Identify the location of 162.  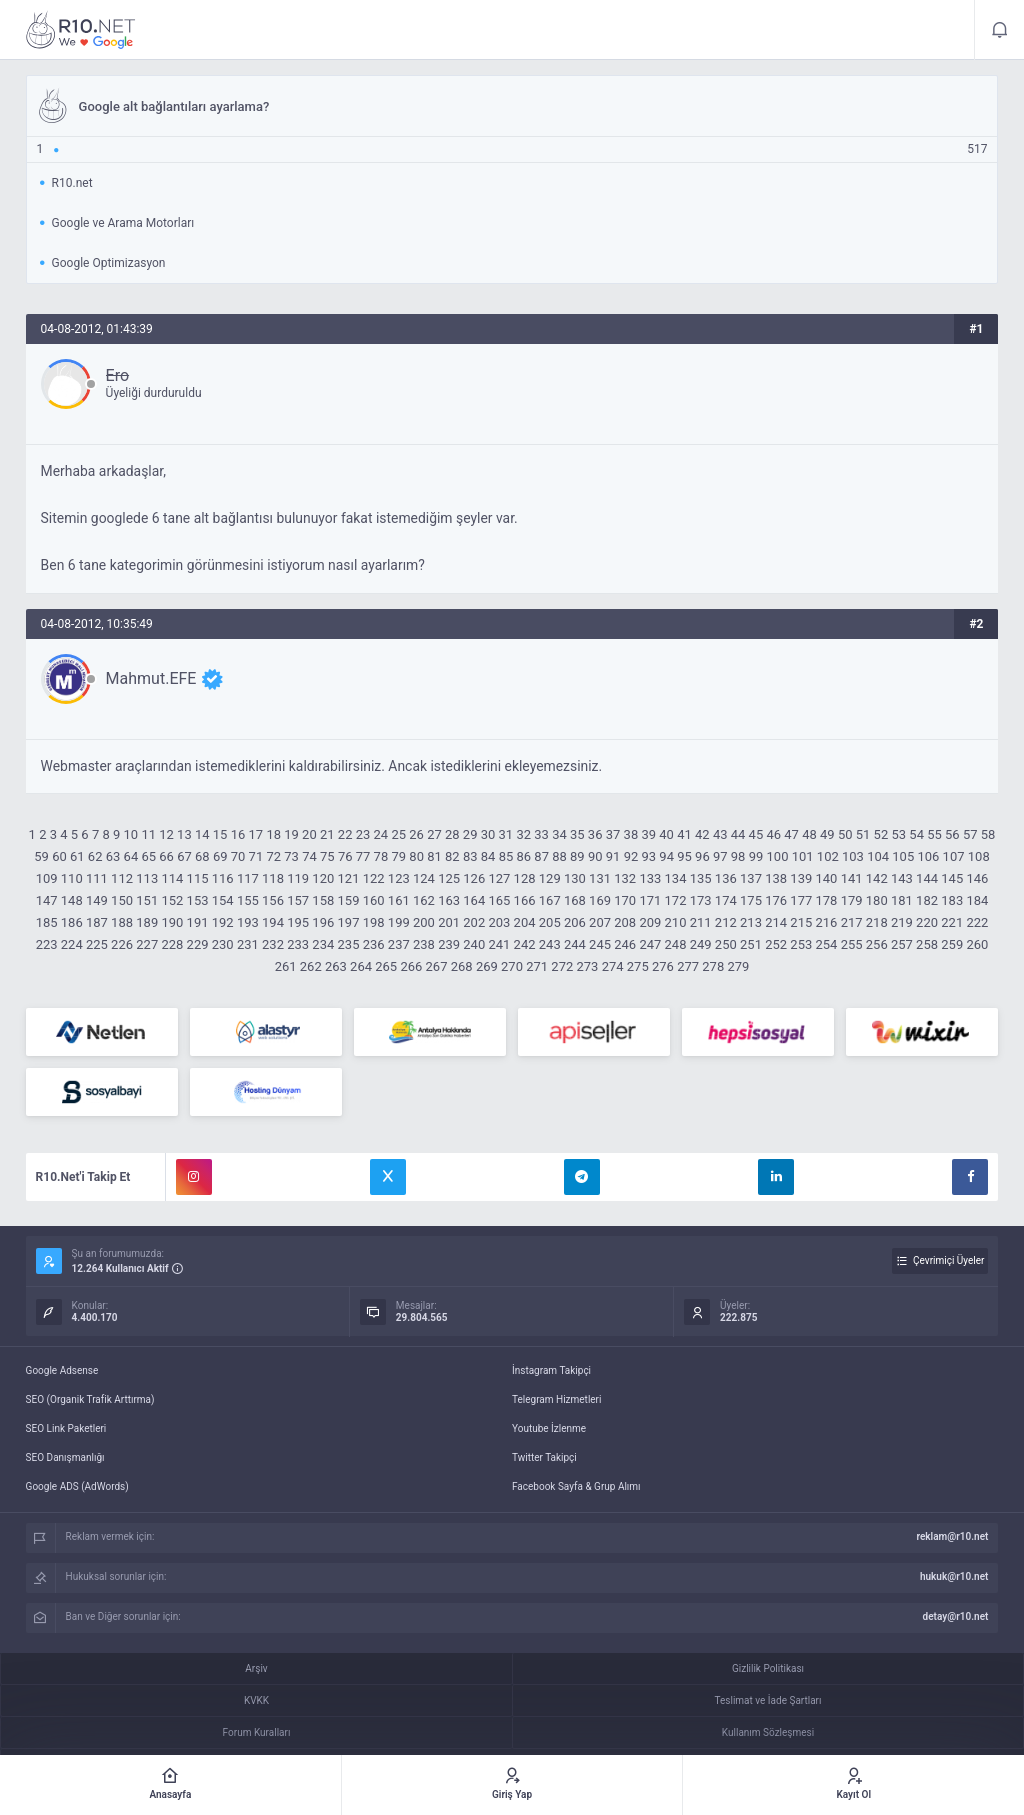
(424, 900).